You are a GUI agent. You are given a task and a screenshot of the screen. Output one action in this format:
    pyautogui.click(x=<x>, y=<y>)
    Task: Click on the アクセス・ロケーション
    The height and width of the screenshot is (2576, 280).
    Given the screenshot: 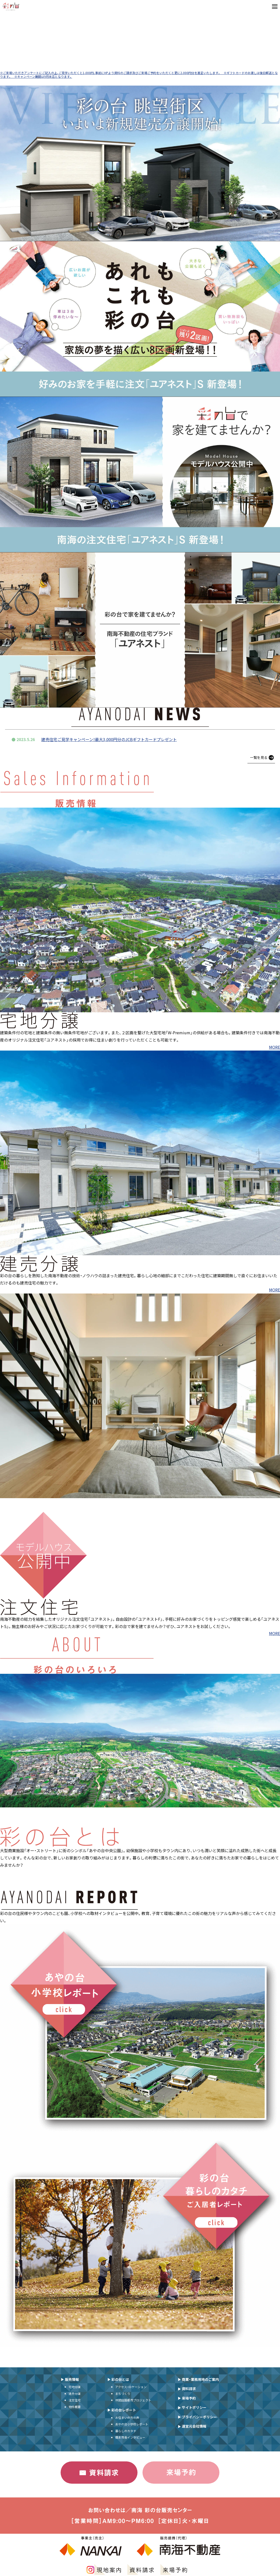 What is the action you would take?
    pyautogui.click(x=131, y=2387)
    